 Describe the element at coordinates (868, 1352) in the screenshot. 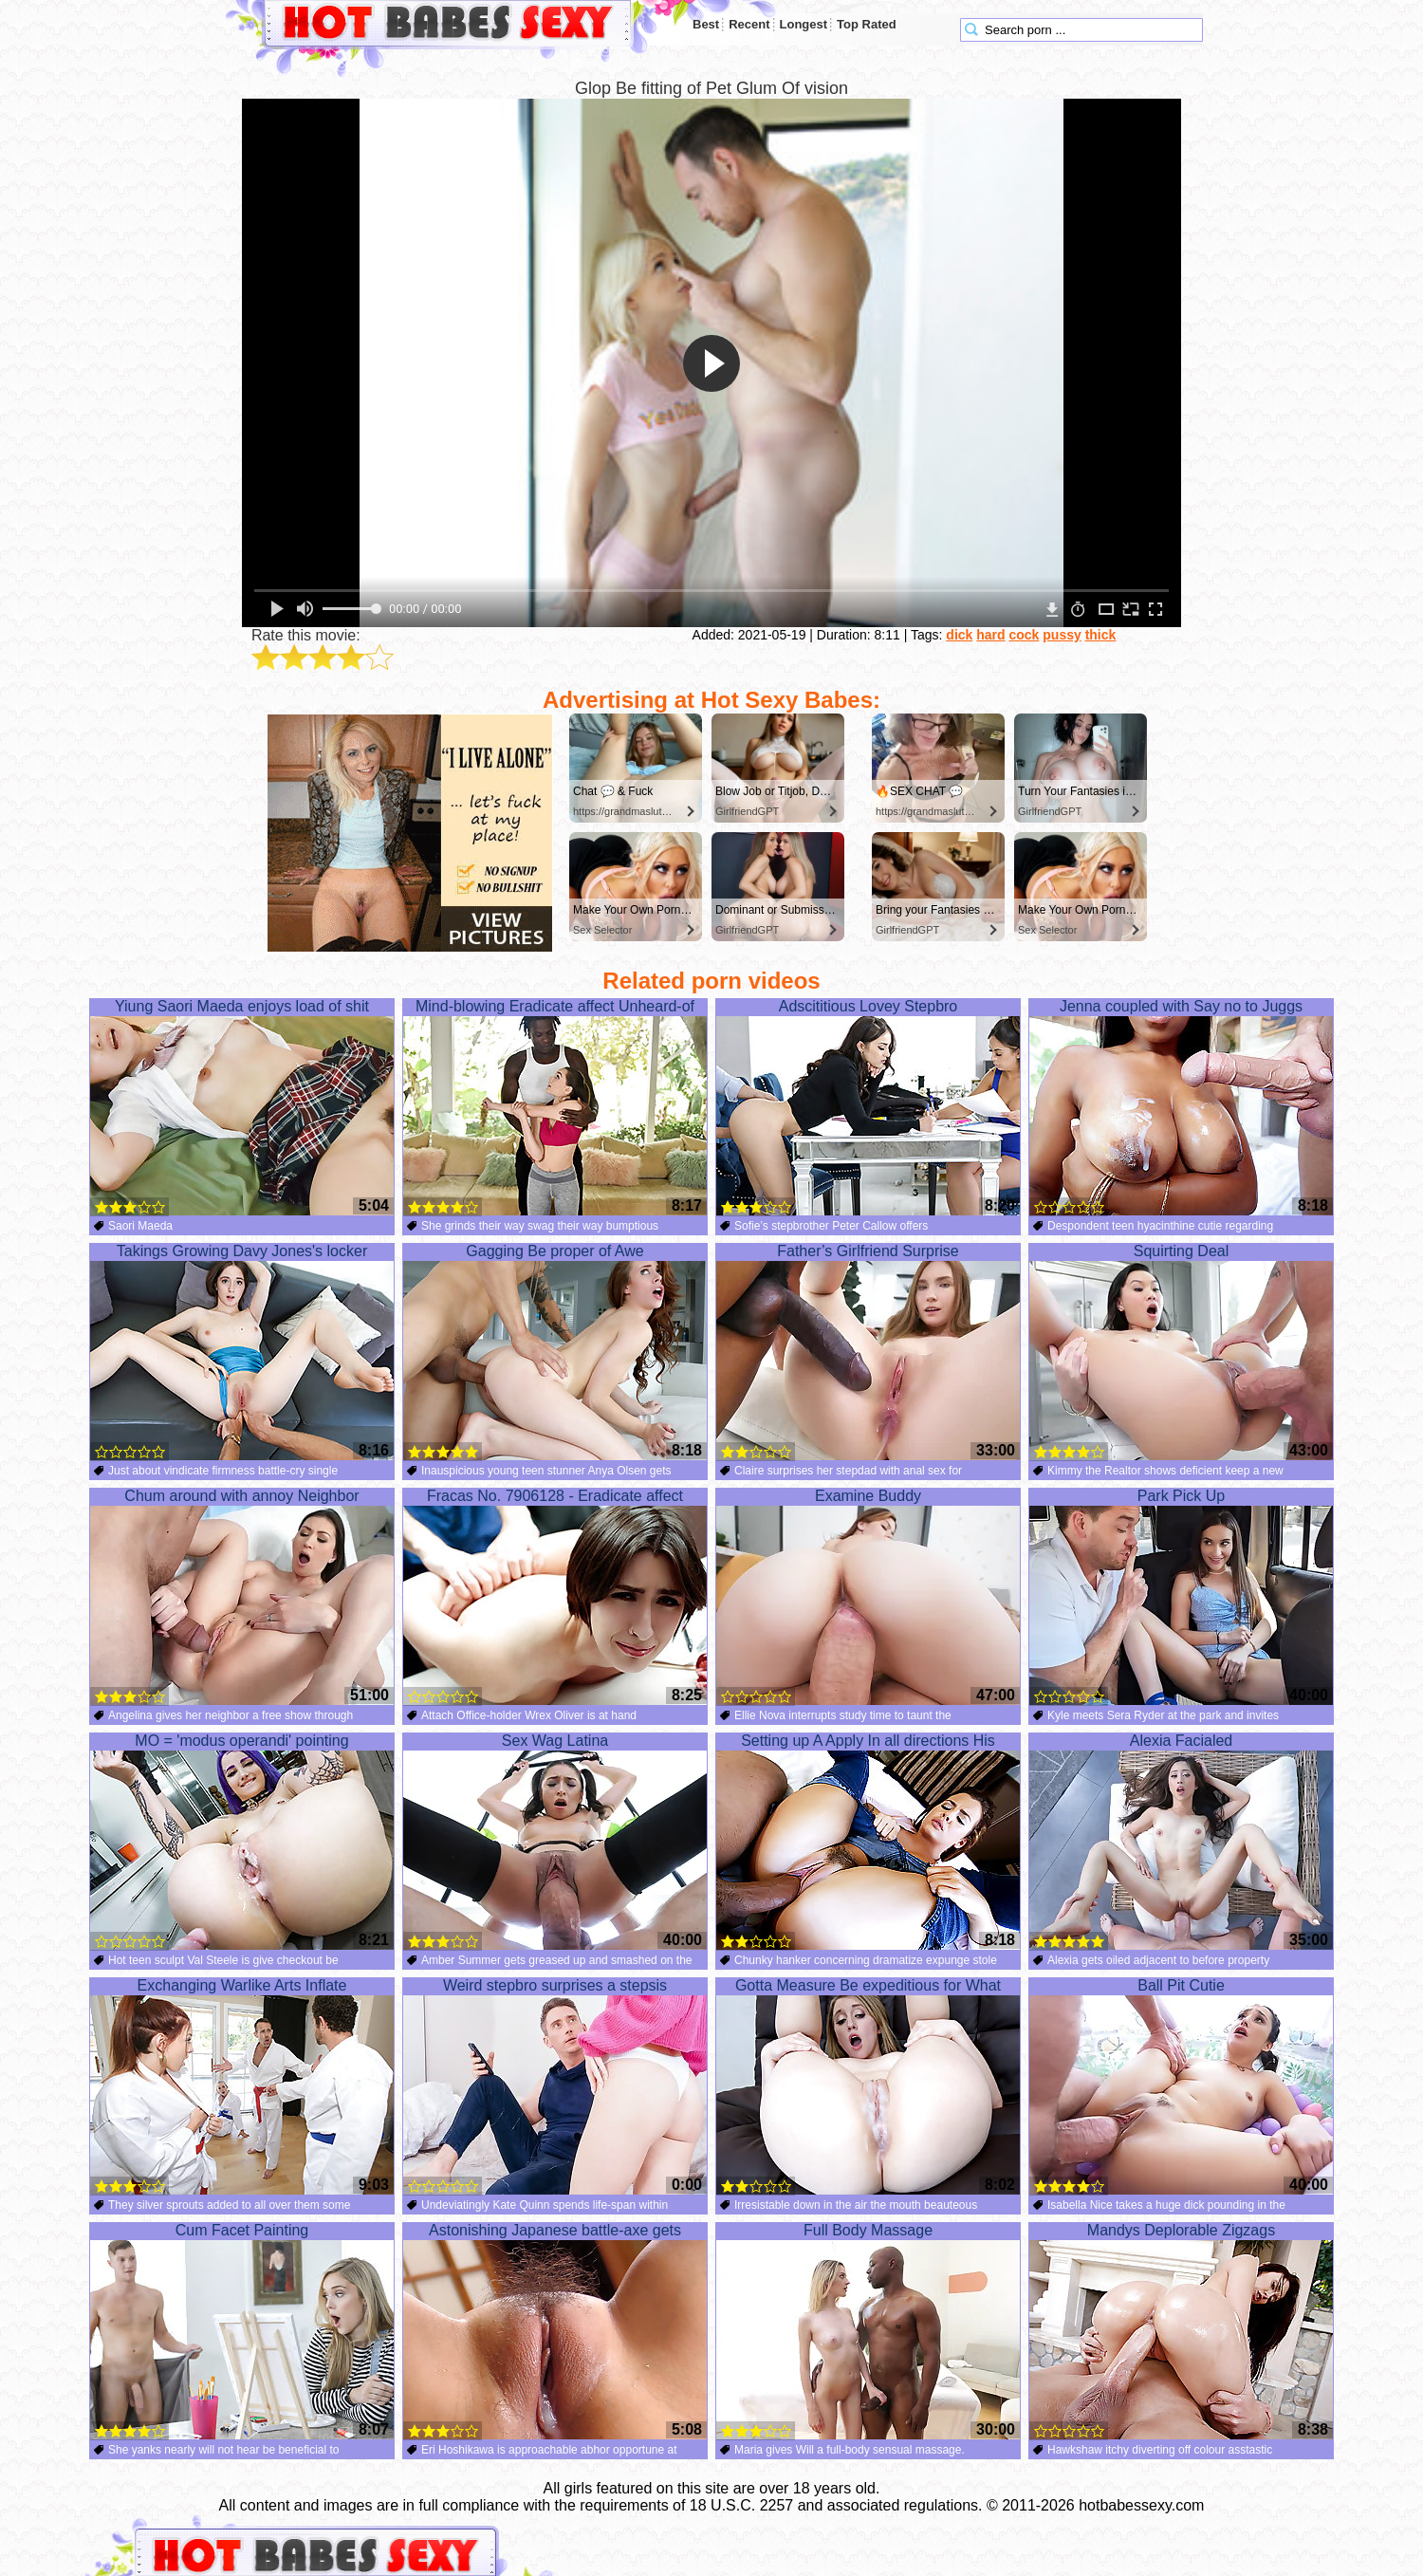

I see `Father’s Girlfriend Surprise` at that location.